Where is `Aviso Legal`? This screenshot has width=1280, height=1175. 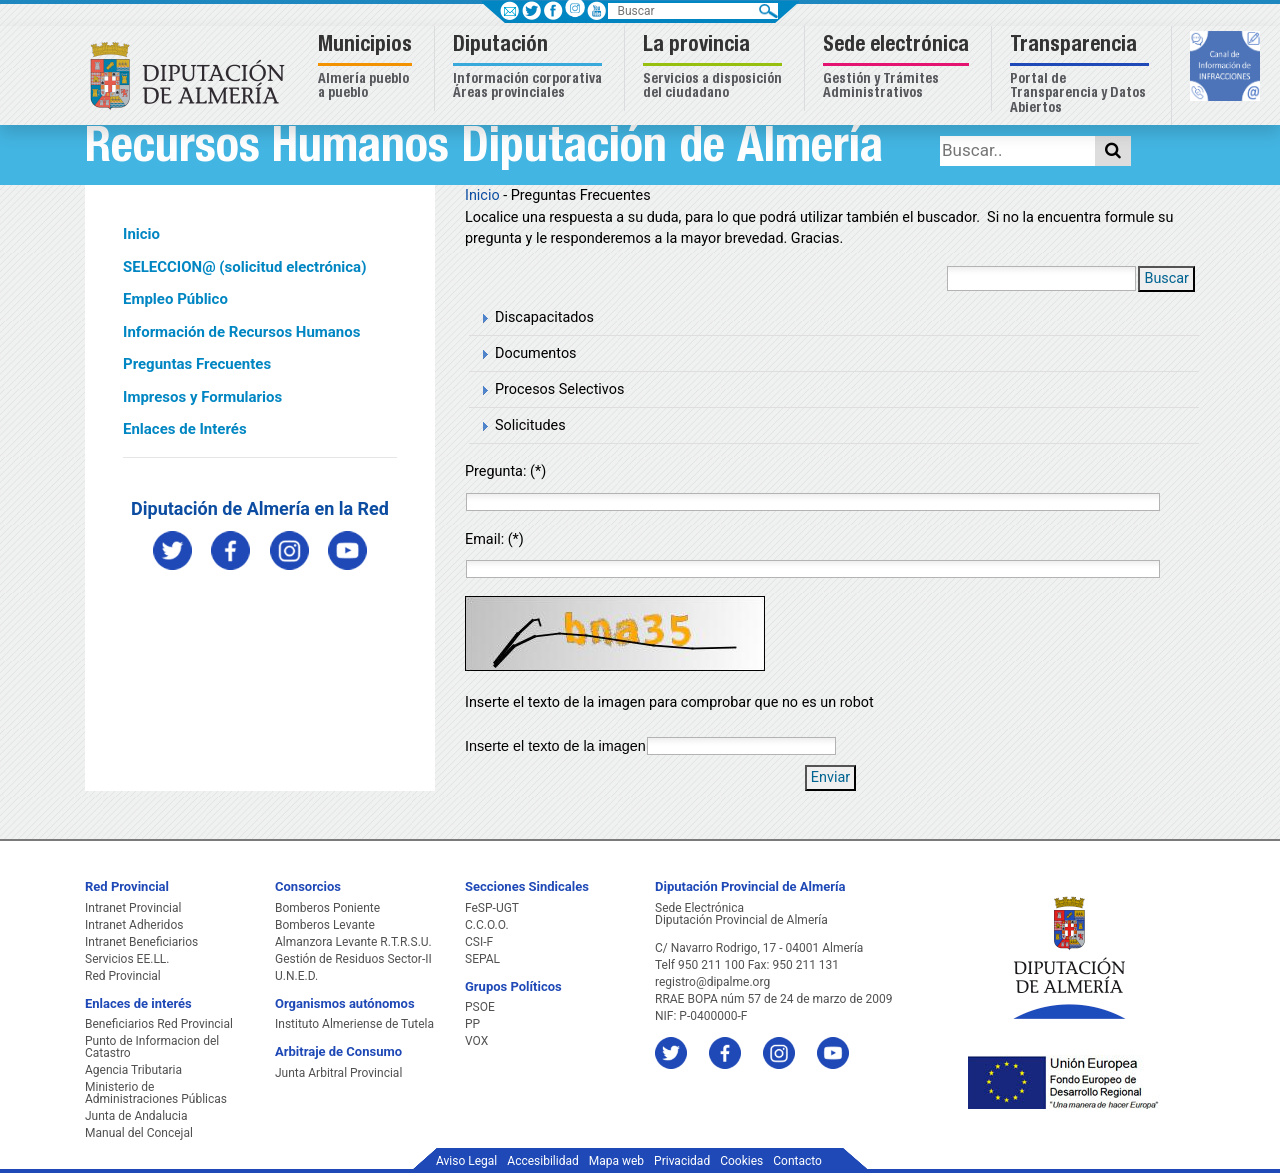
Aviso Legal is located at coordinates (466, 1161).